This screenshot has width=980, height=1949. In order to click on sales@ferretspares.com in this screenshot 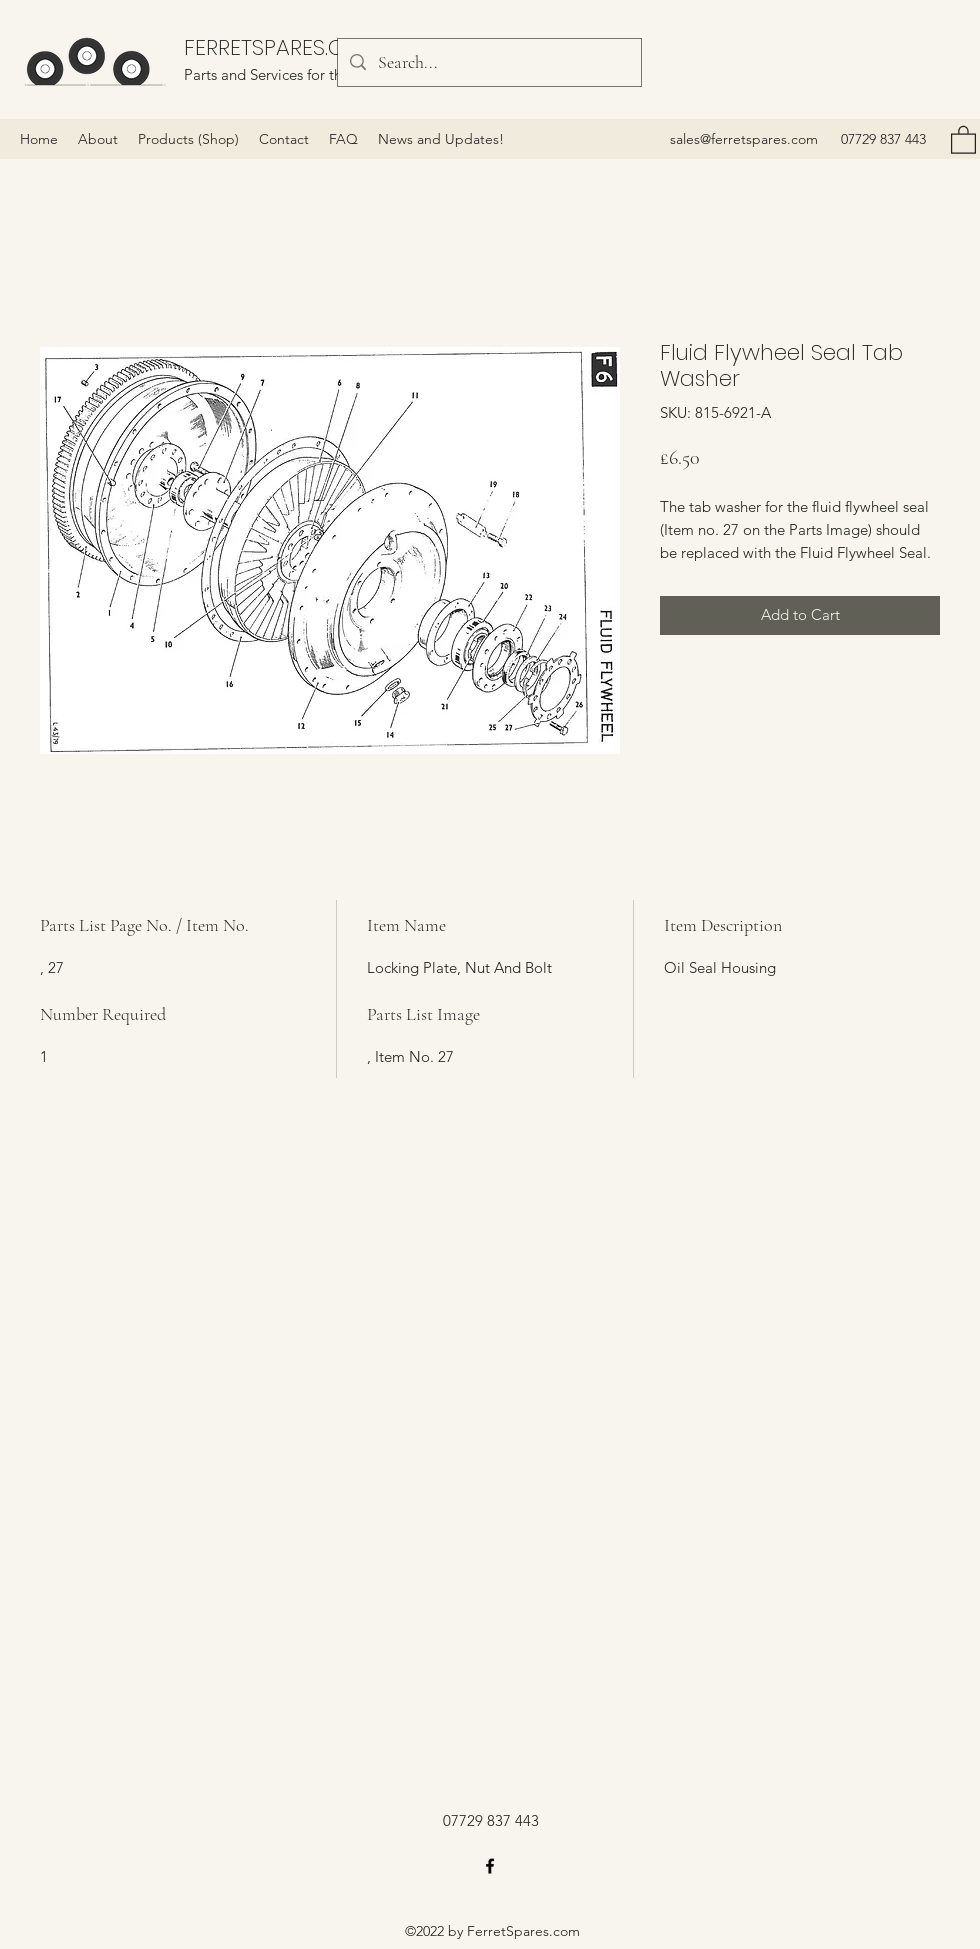, I will do `click(744, 139)`.